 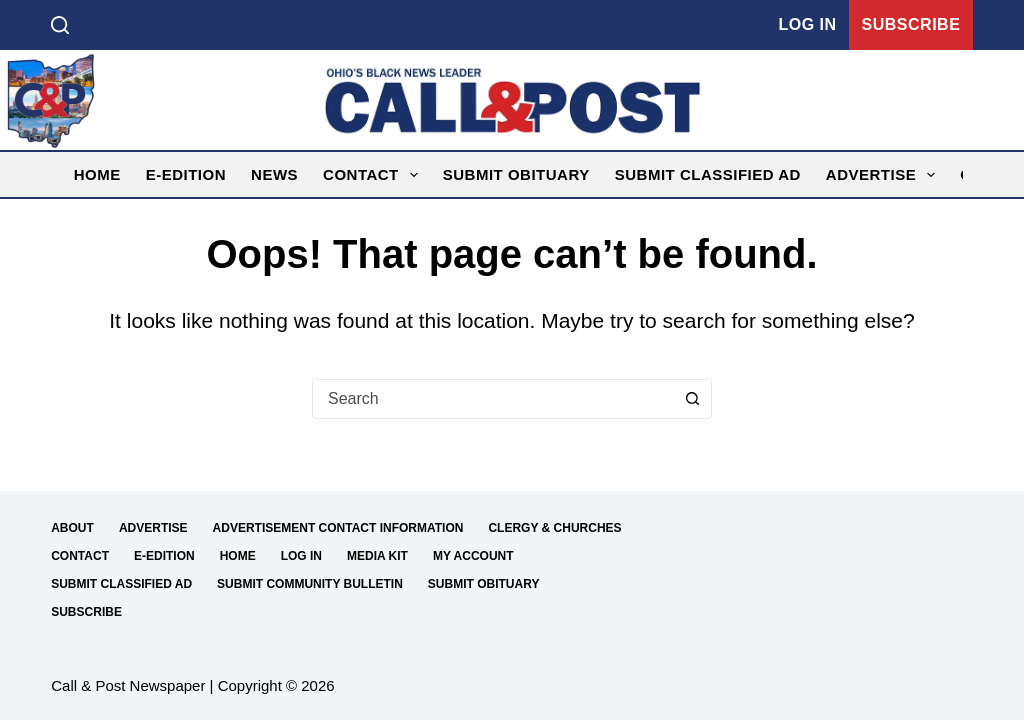 I want to click on Media Kit, so click(x=377, y=556).